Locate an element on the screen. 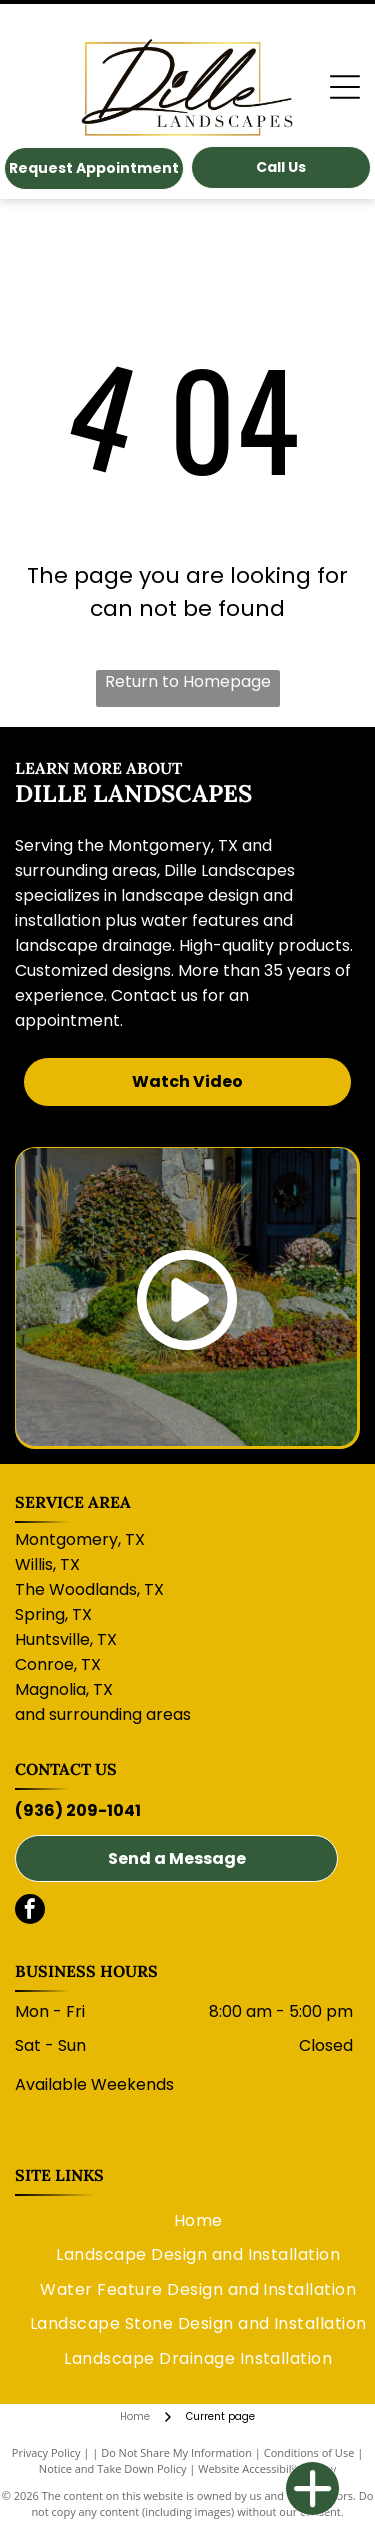  [facebook] is located at coordinates (30, 1911).